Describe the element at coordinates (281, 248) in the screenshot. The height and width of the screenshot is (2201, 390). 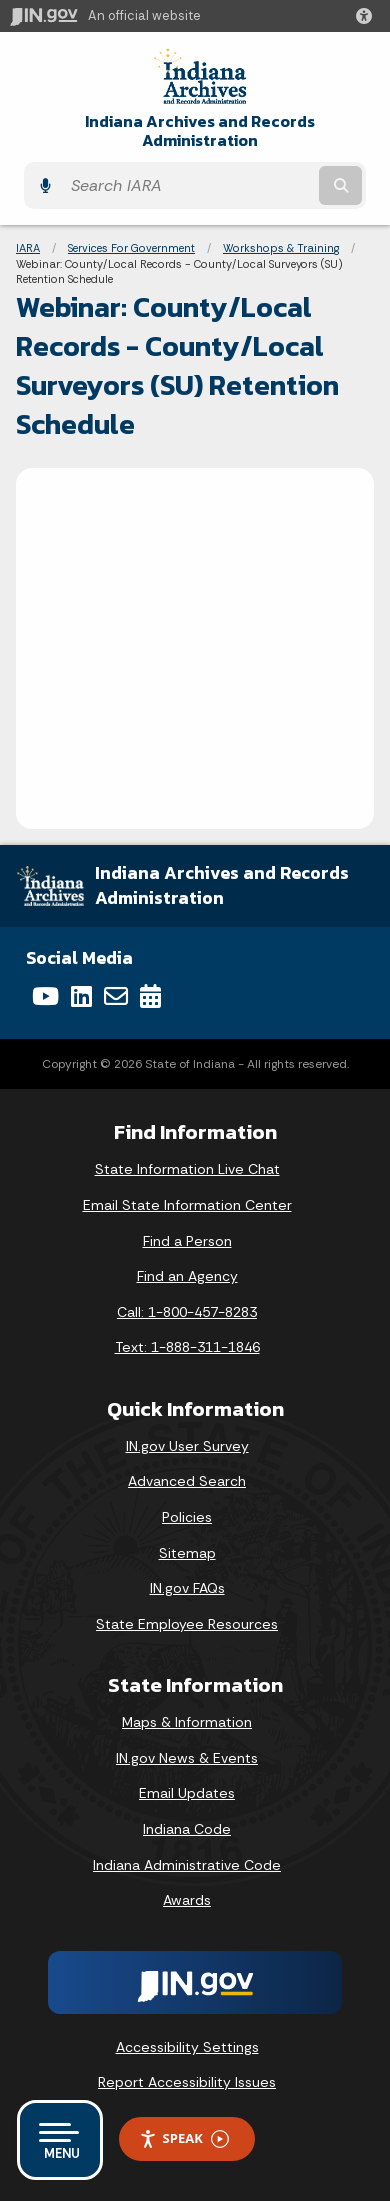
I see `Workshops & Training` at that location.